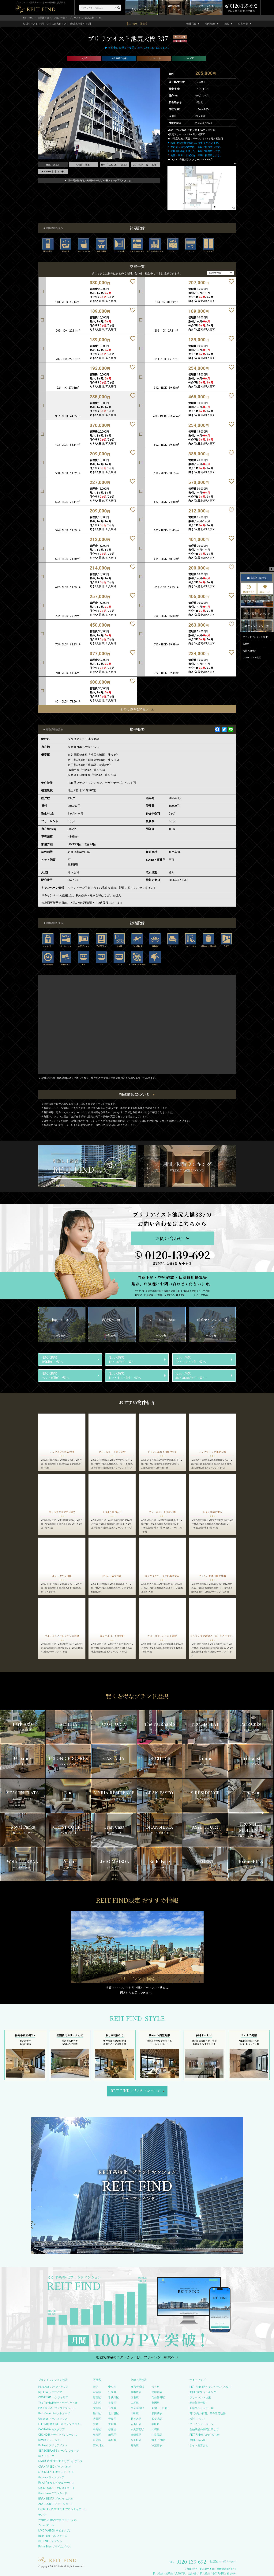  I want to click on 空室一覧, so click(243, 23).